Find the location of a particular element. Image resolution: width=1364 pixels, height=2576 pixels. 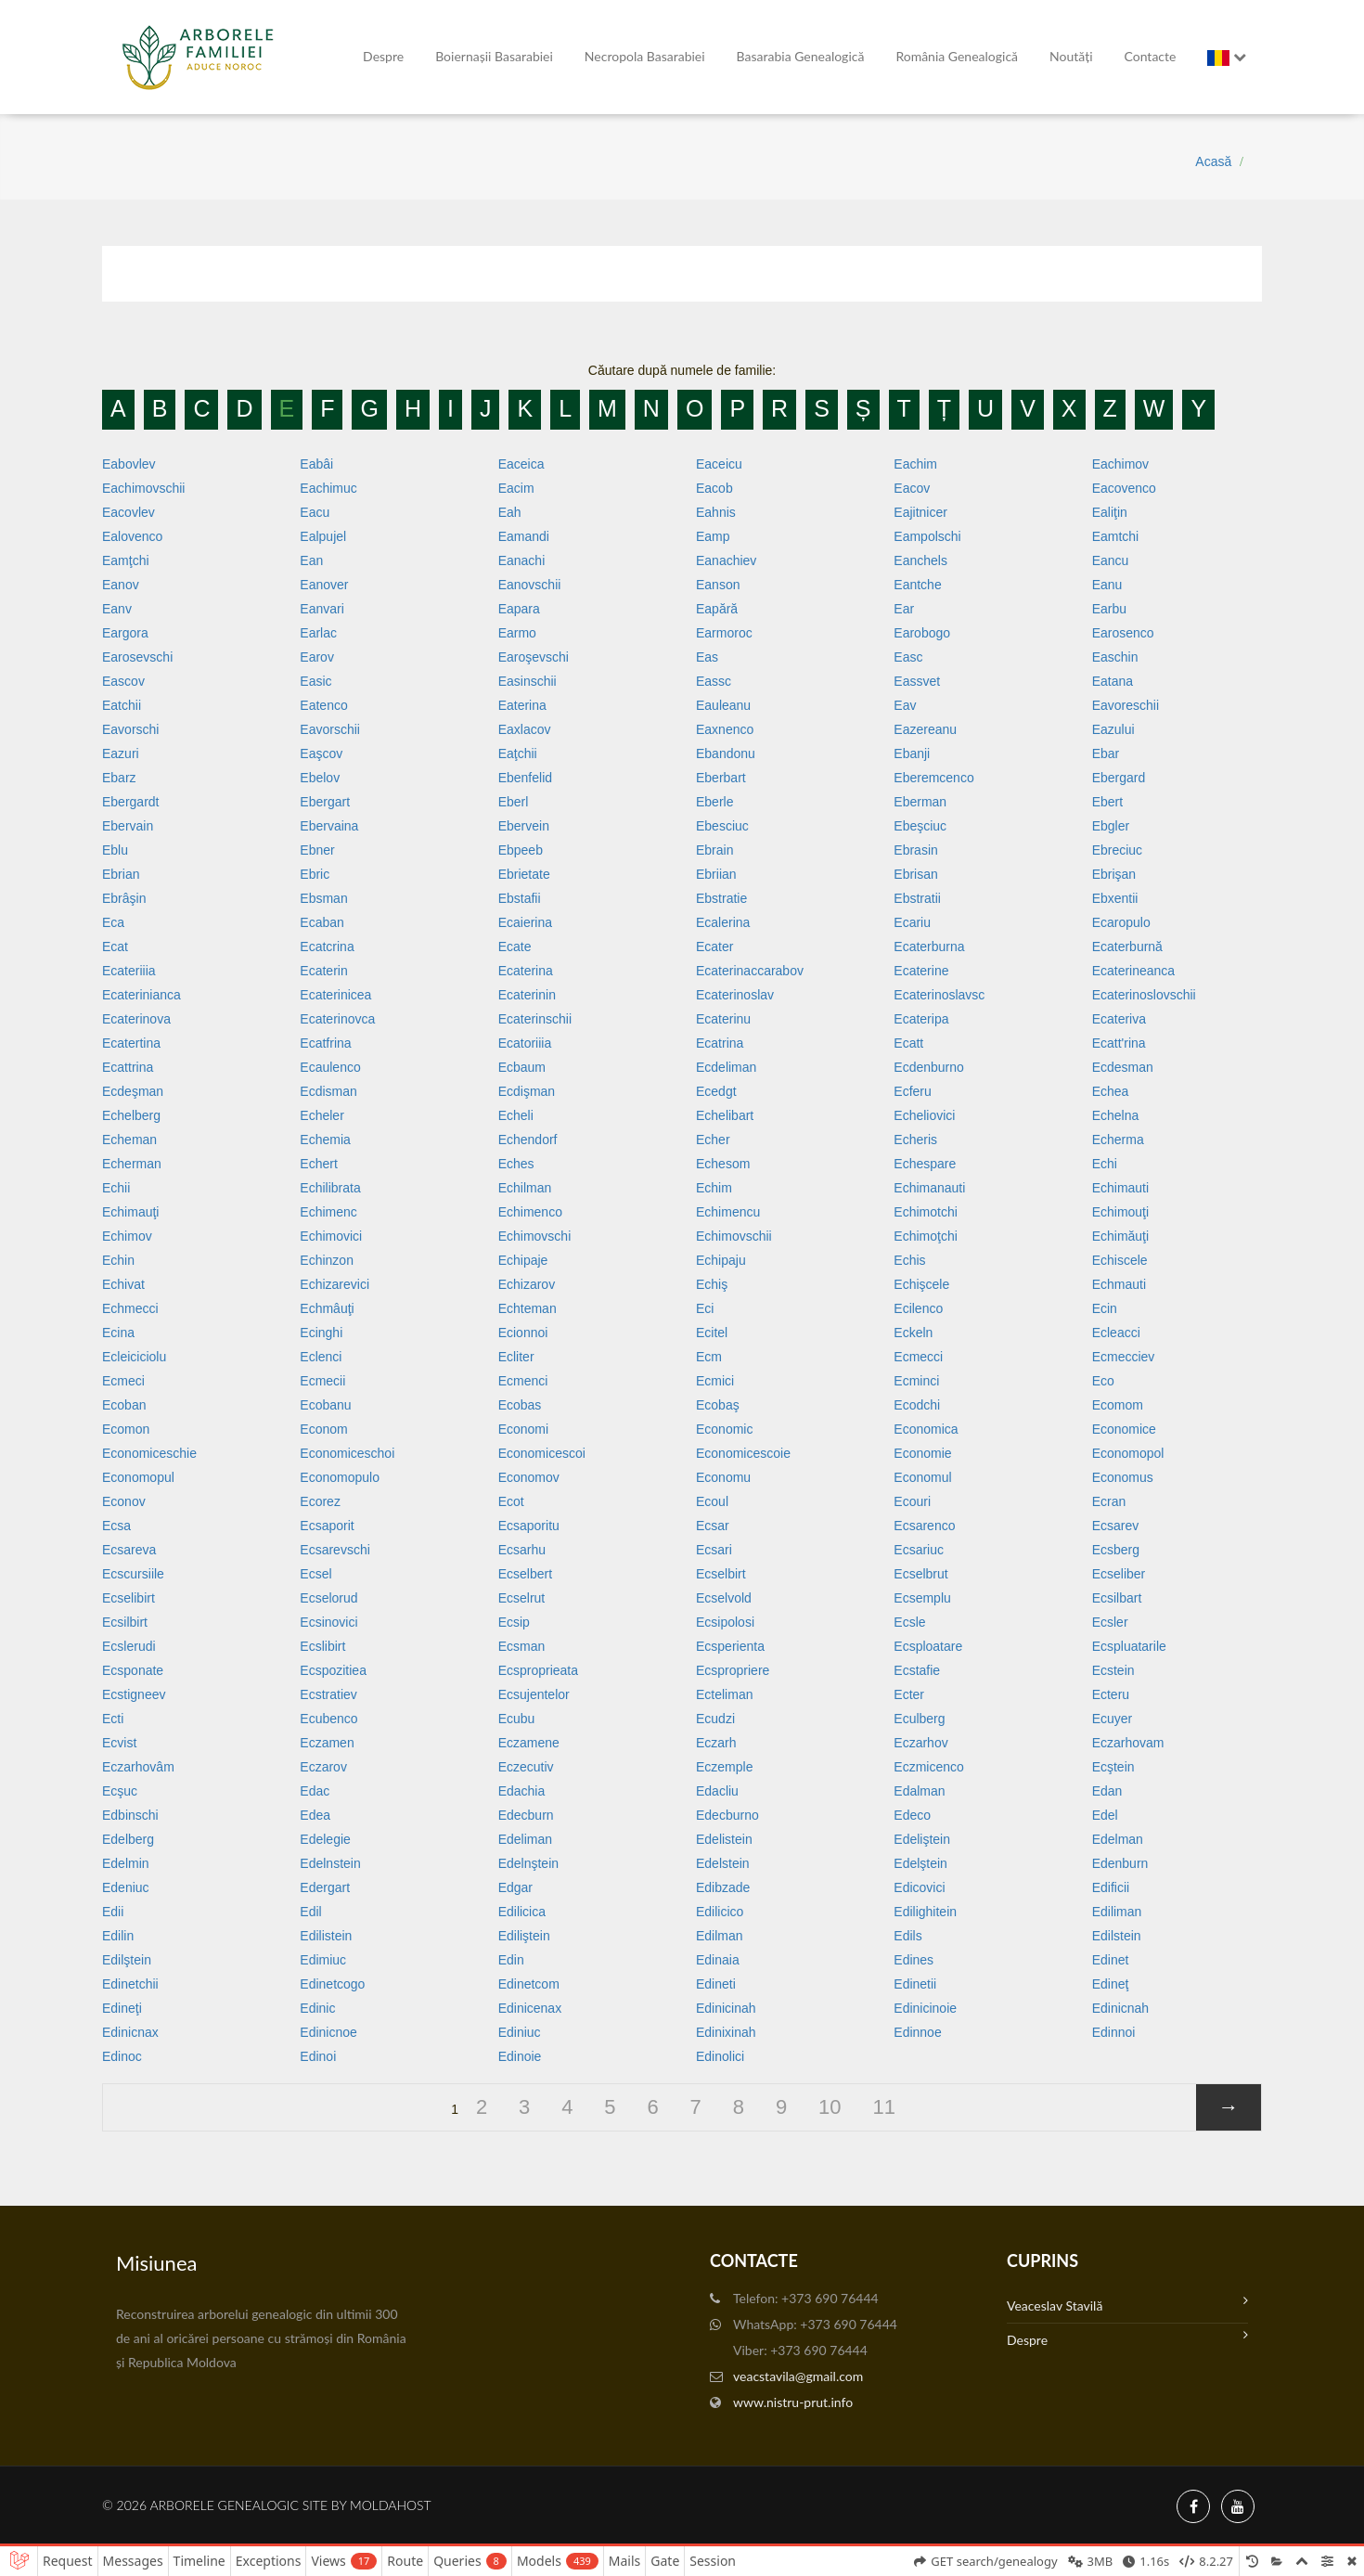

Easinschii is located at coordinates (527, 681).